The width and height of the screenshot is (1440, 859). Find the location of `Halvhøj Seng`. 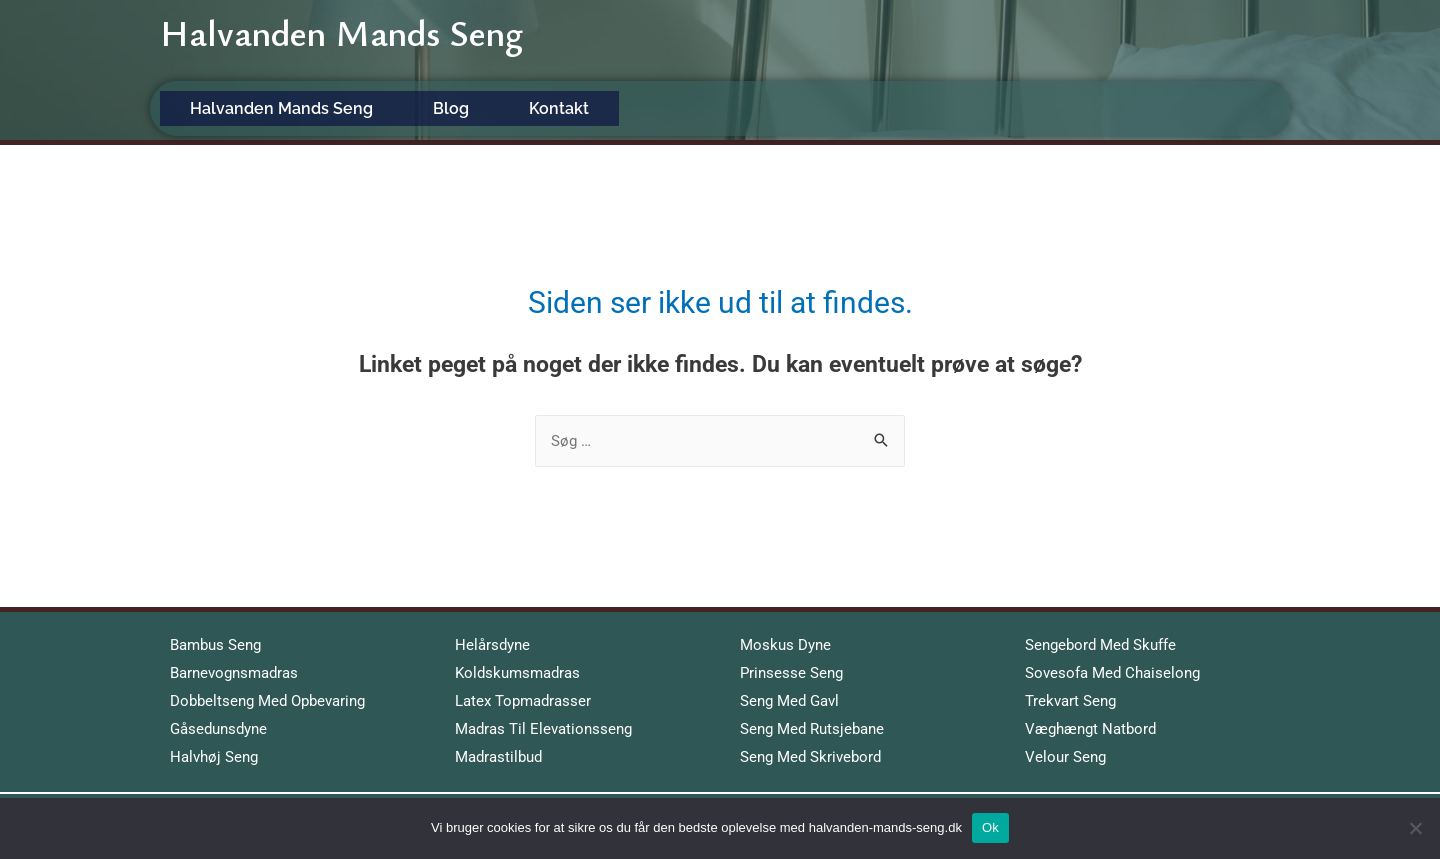

Halvhøj Seng is located at coordinates (214, 757).